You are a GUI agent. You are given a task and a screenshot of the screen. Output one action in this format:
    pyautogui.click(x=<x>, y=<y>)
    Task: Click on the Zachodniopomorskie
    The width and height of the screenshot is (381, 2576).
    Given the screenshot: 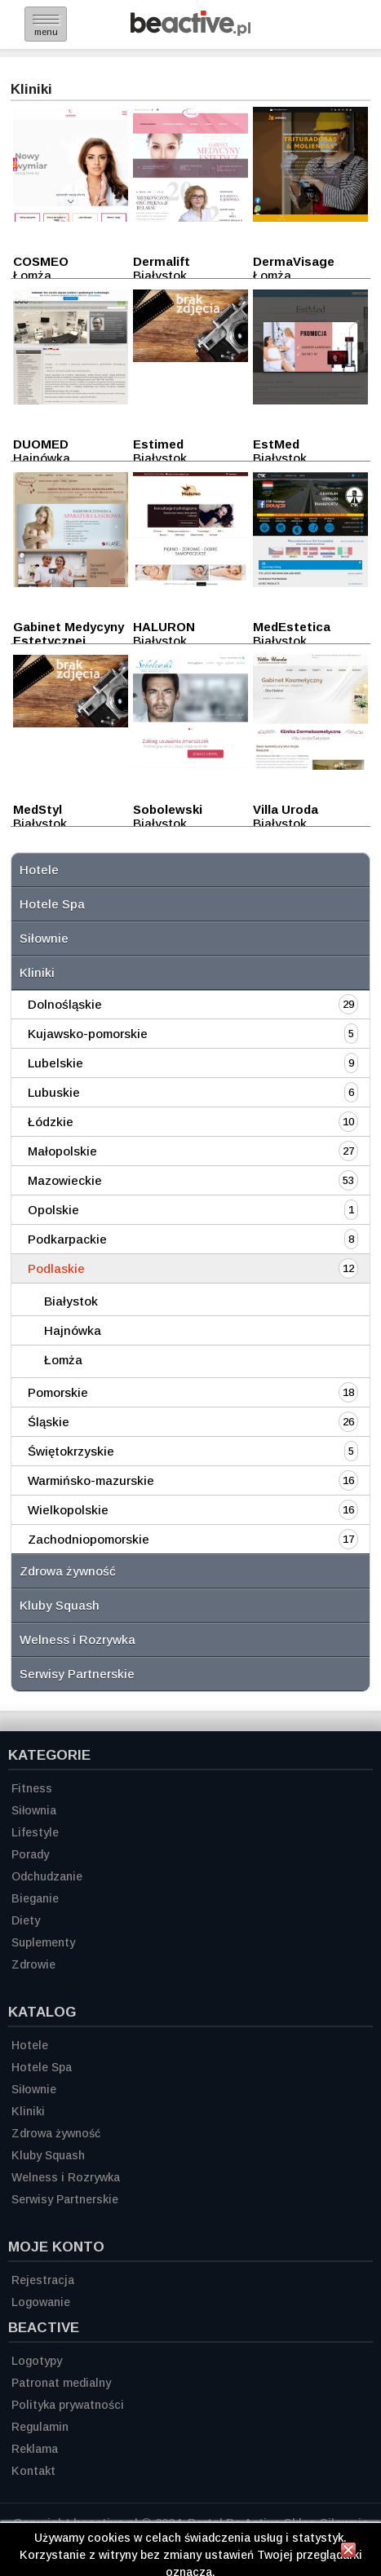 What is the action you would take?
    pyautogui.click(x=88, y=1539)
    